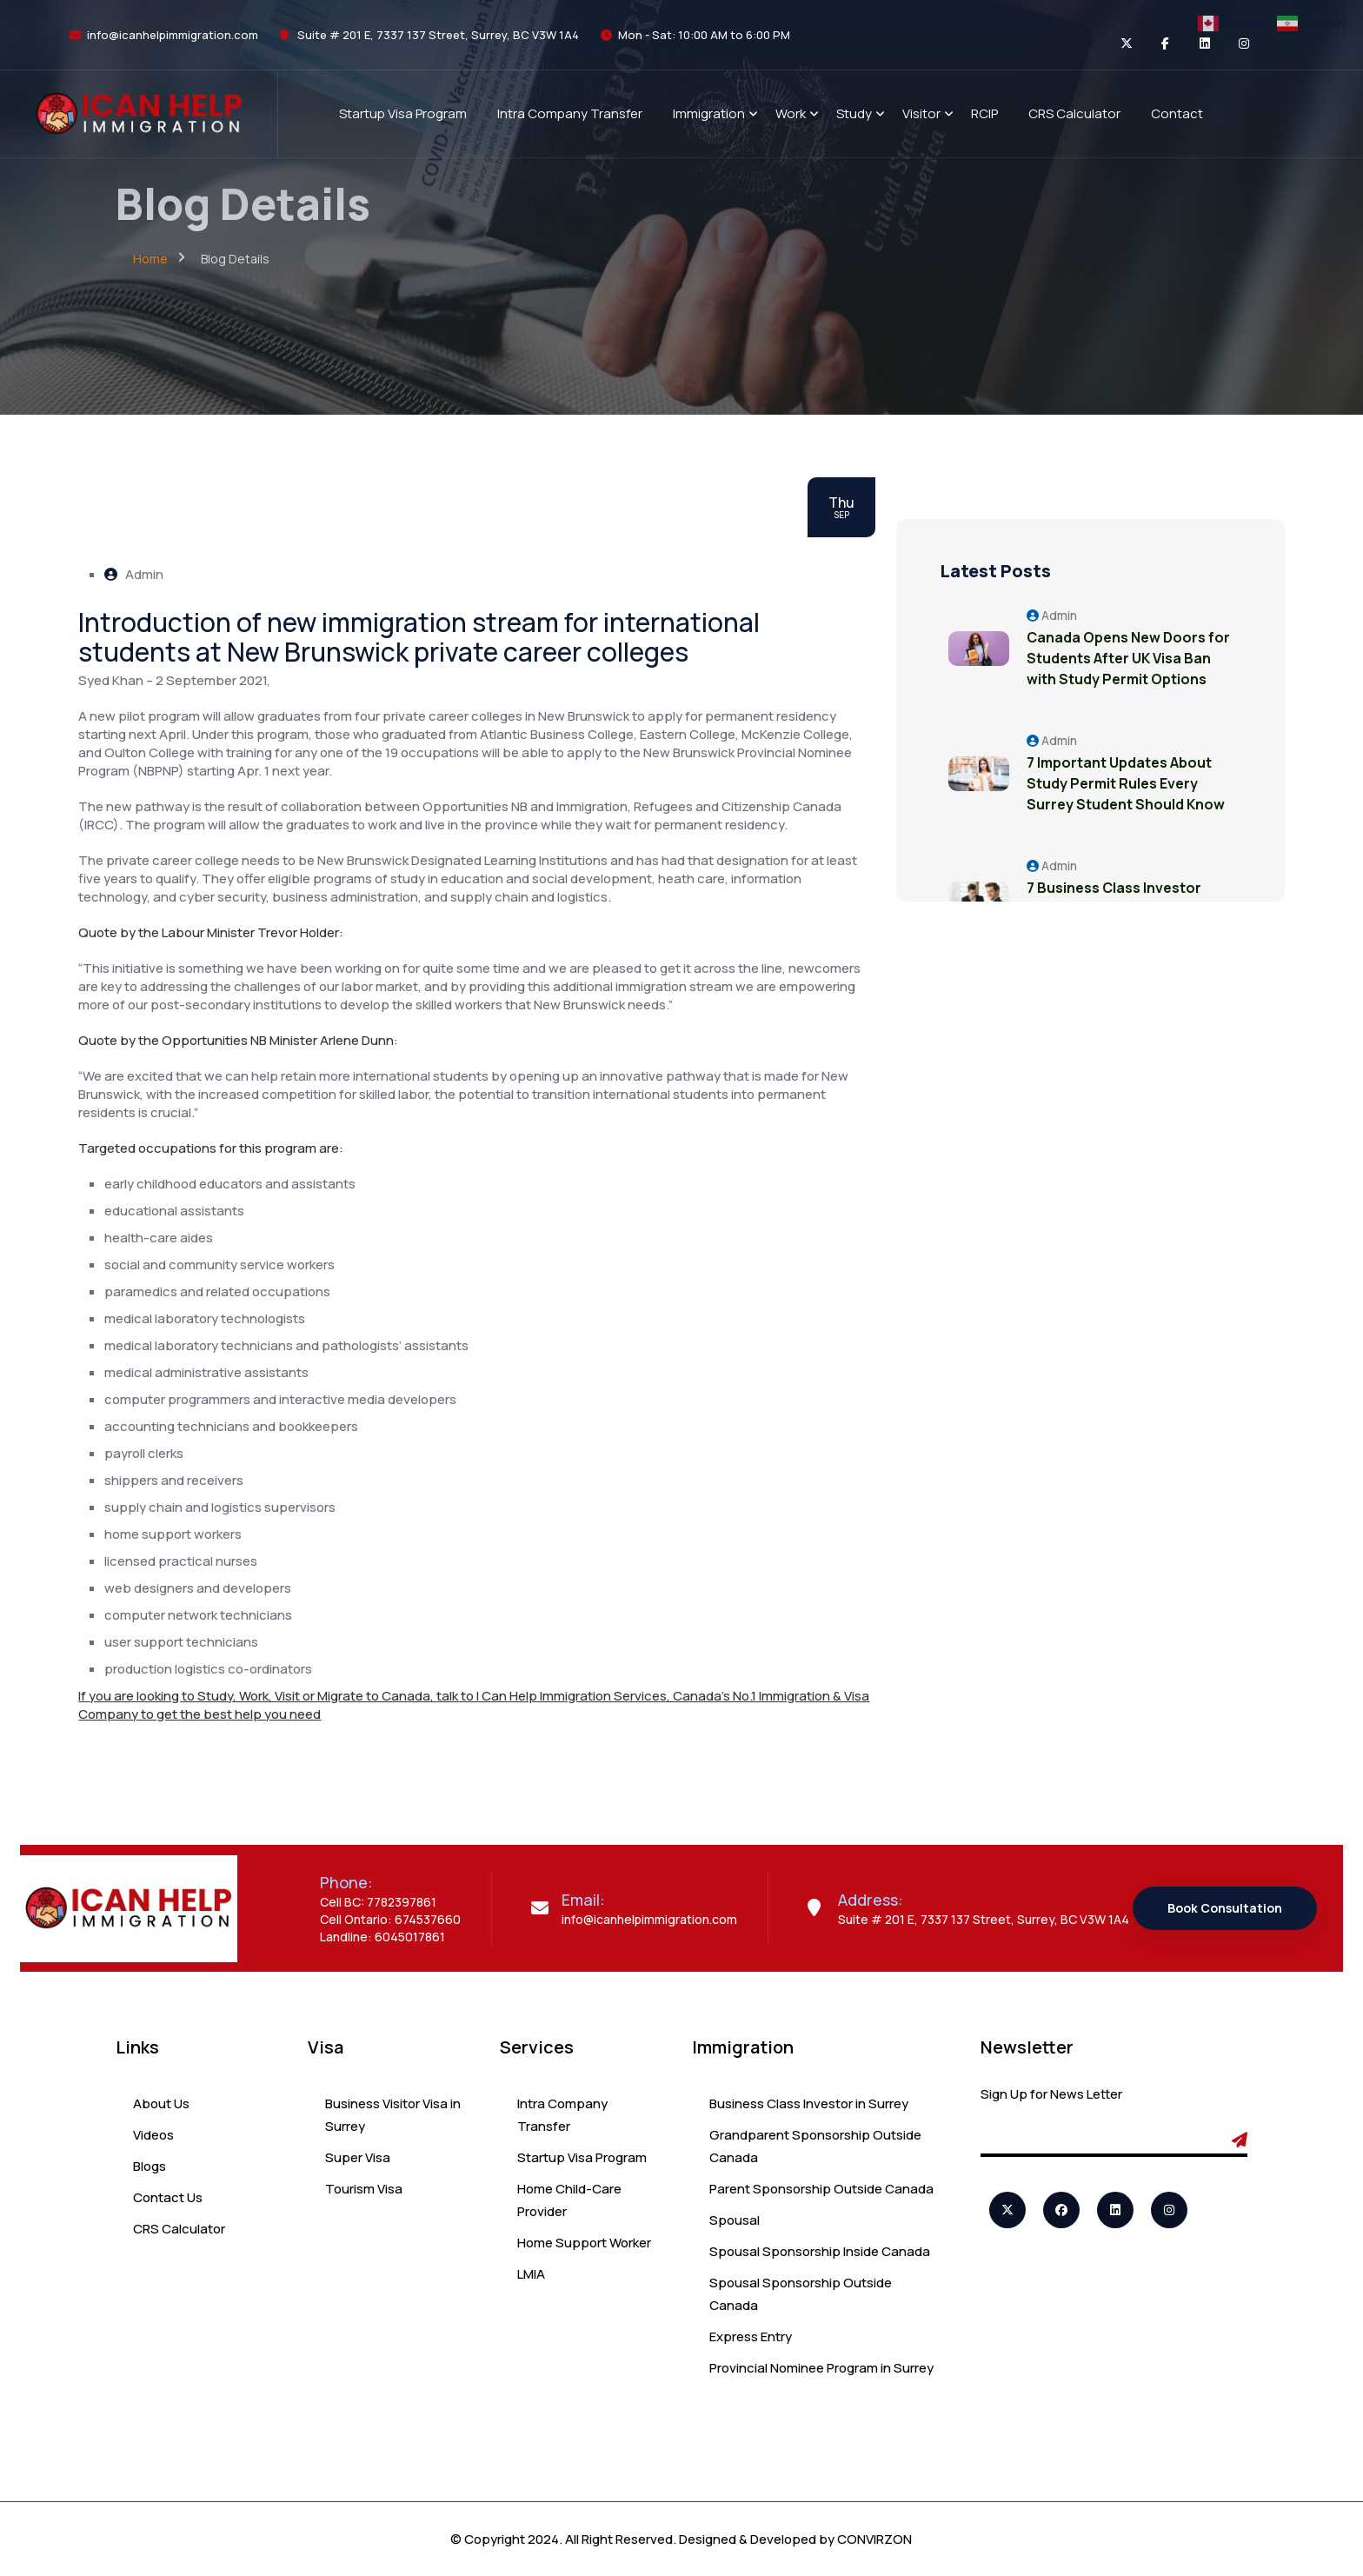 The height and width of the screenshot is (2576, 1363). I want to click on CONVIRZON, so click(874, 2539).